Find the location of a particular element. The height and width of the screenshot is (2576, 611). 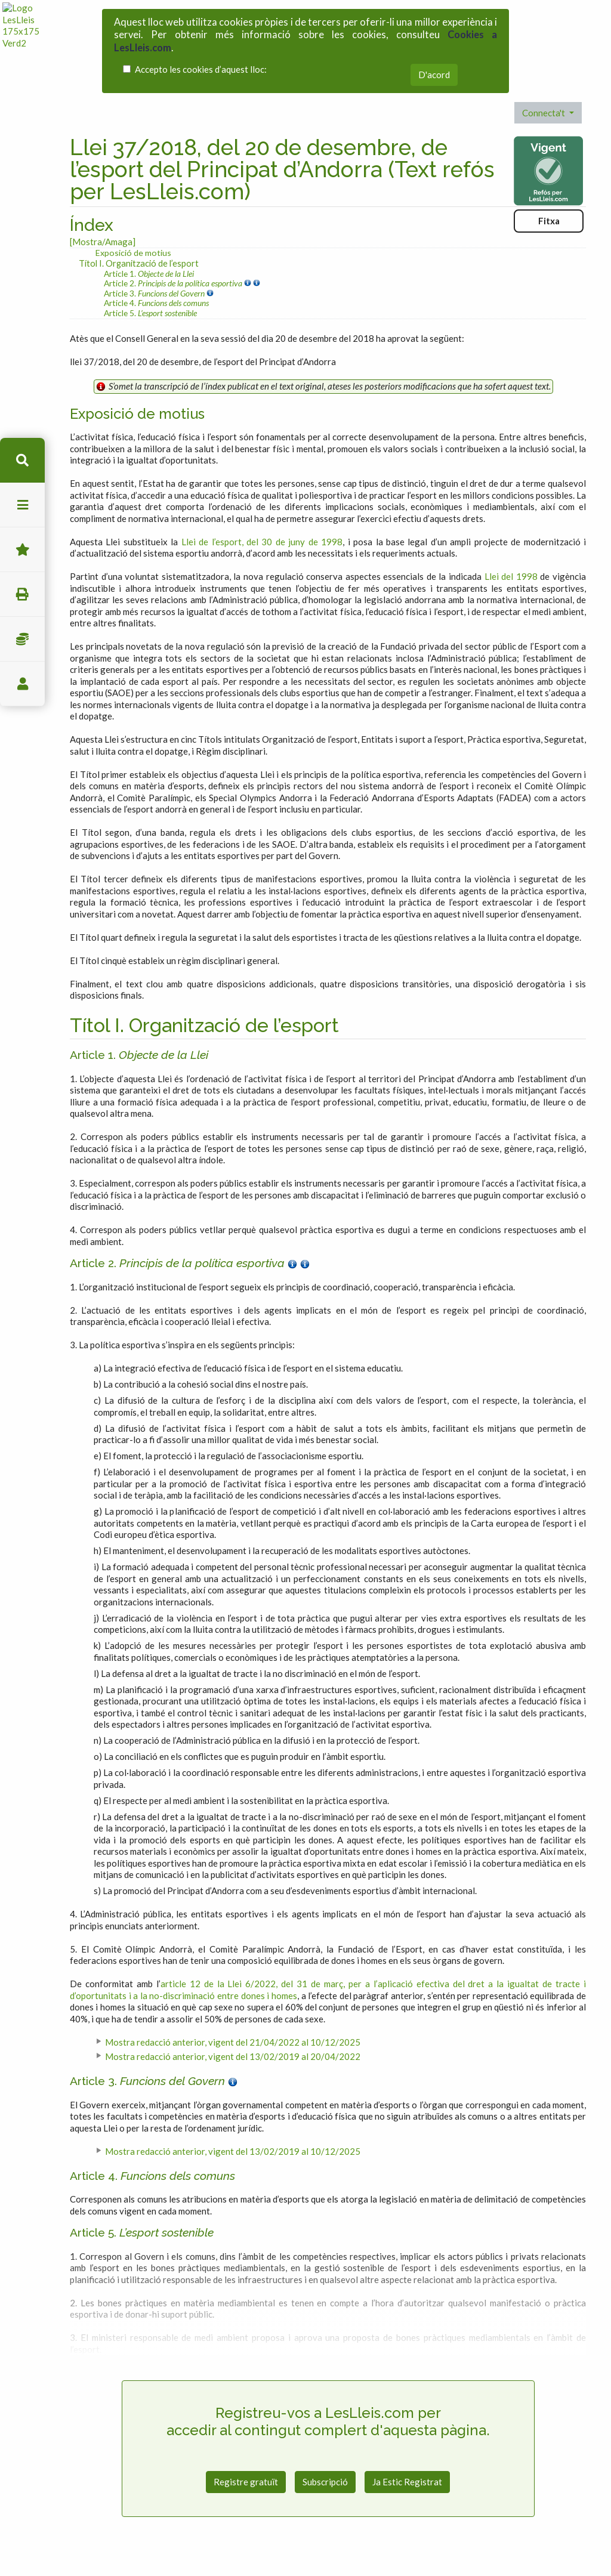

Impostos is located at coordinates (22, 639).